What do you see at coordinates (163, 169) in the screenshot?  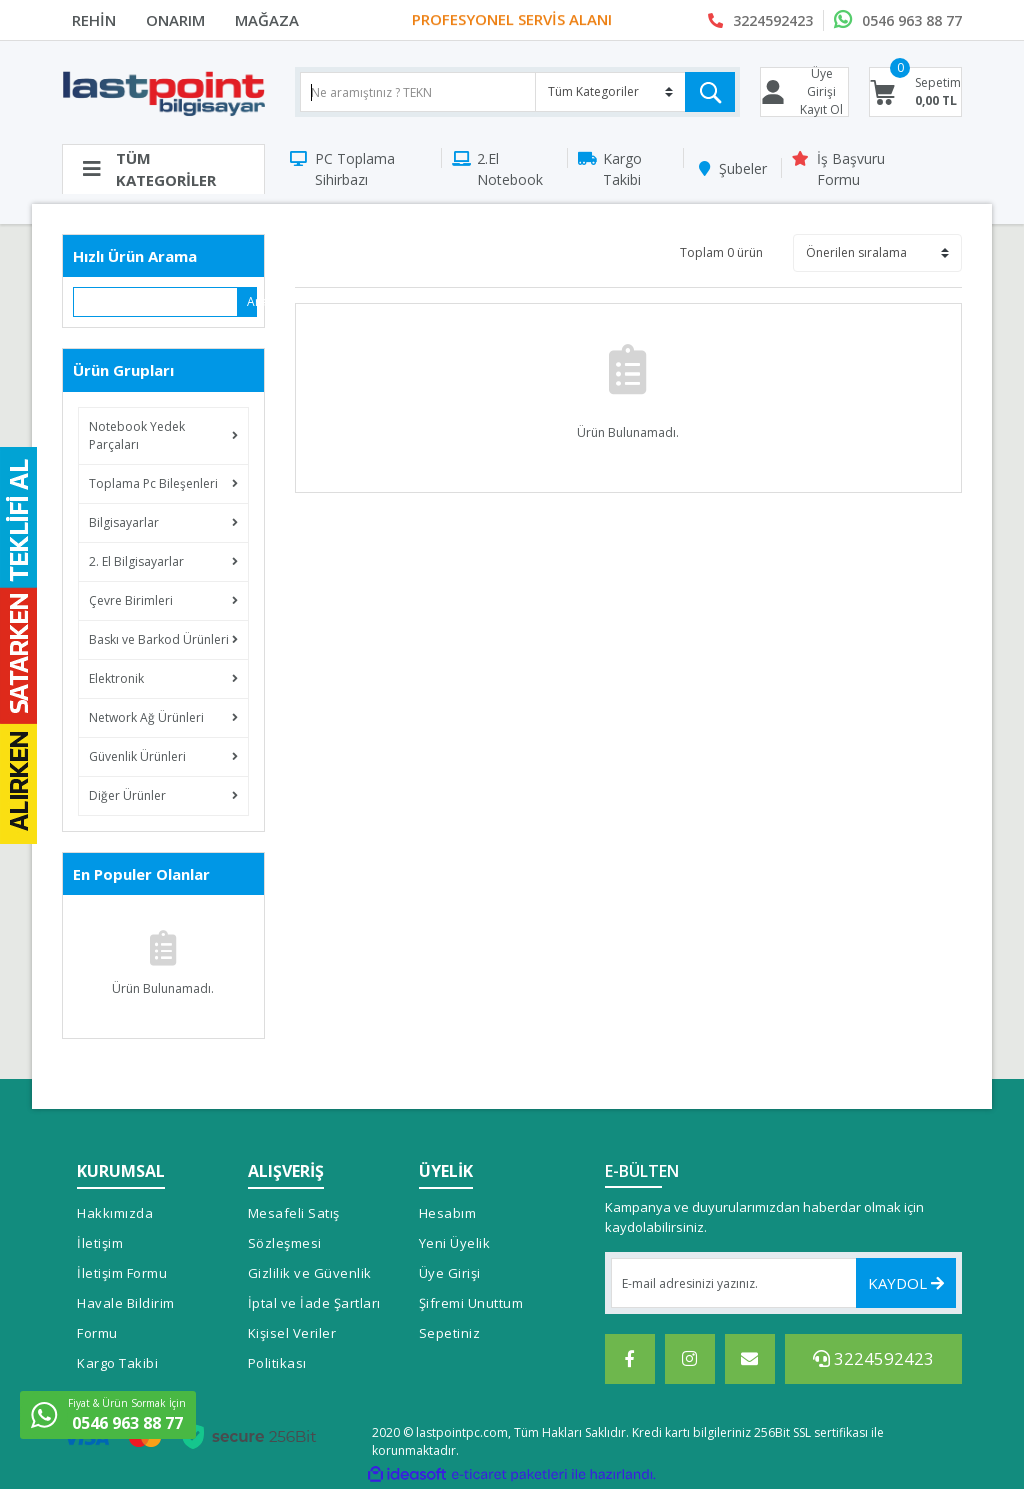 I see `[Navigation]` at bounding box center [163, 169].